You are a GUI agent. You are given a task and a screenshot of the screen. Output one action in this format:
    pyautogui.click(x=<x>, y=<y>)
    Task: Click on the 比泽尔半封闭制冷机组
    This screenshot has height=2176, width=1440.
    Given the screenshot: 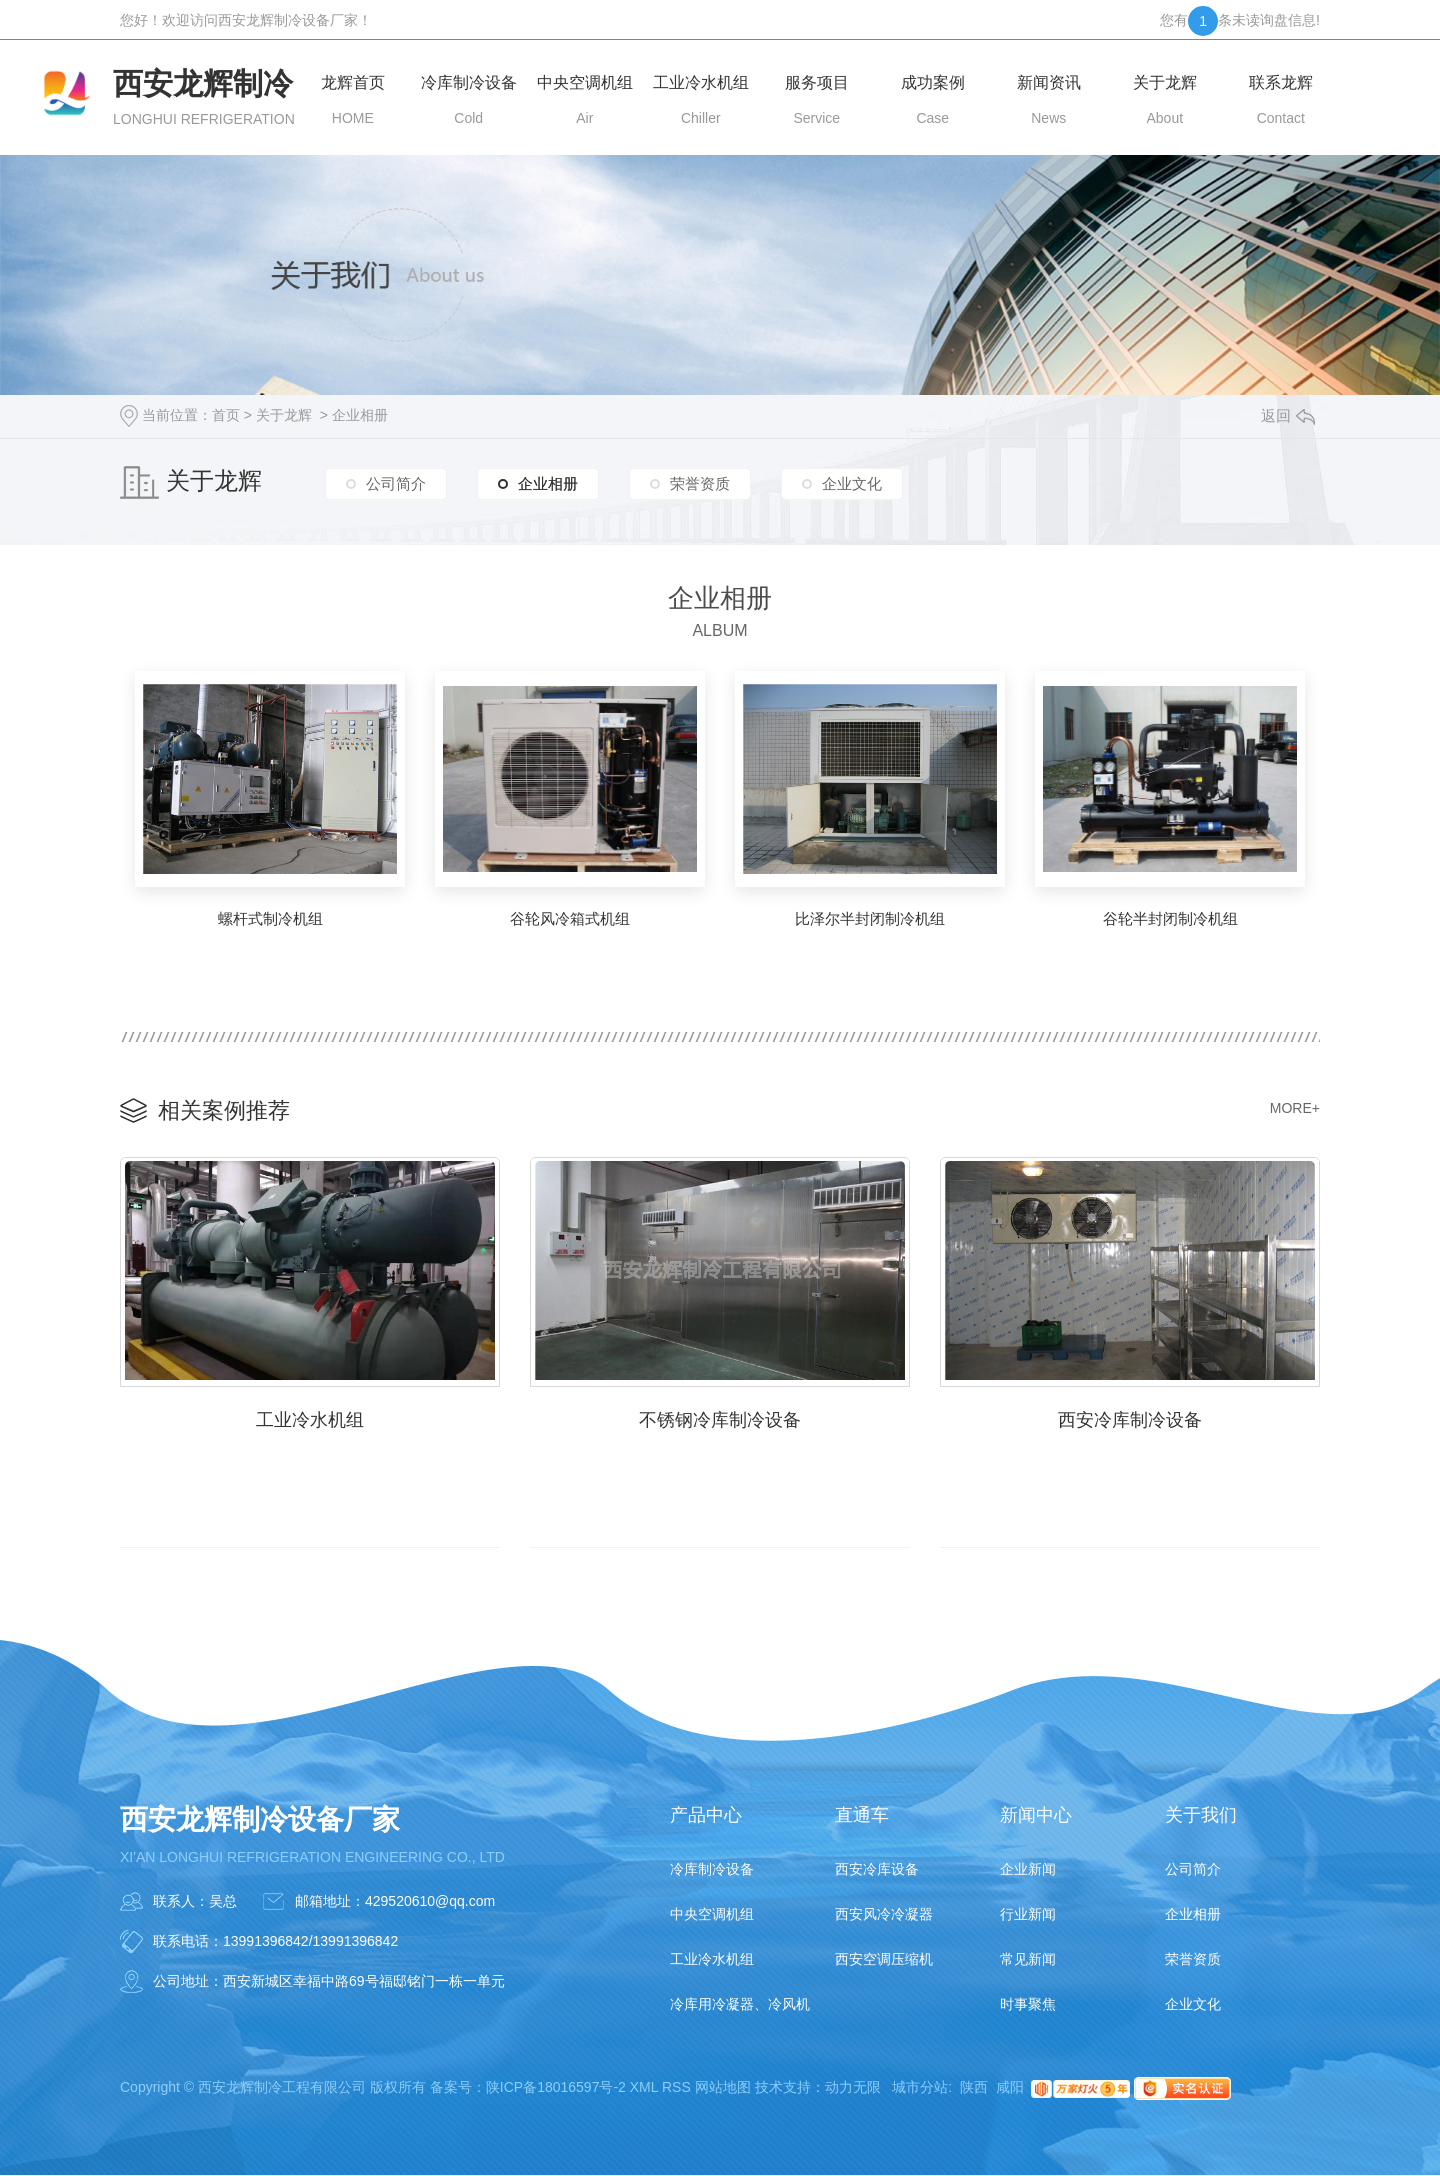 What is the action you would take?
    pyautogui.click(x=870, y=918)
    